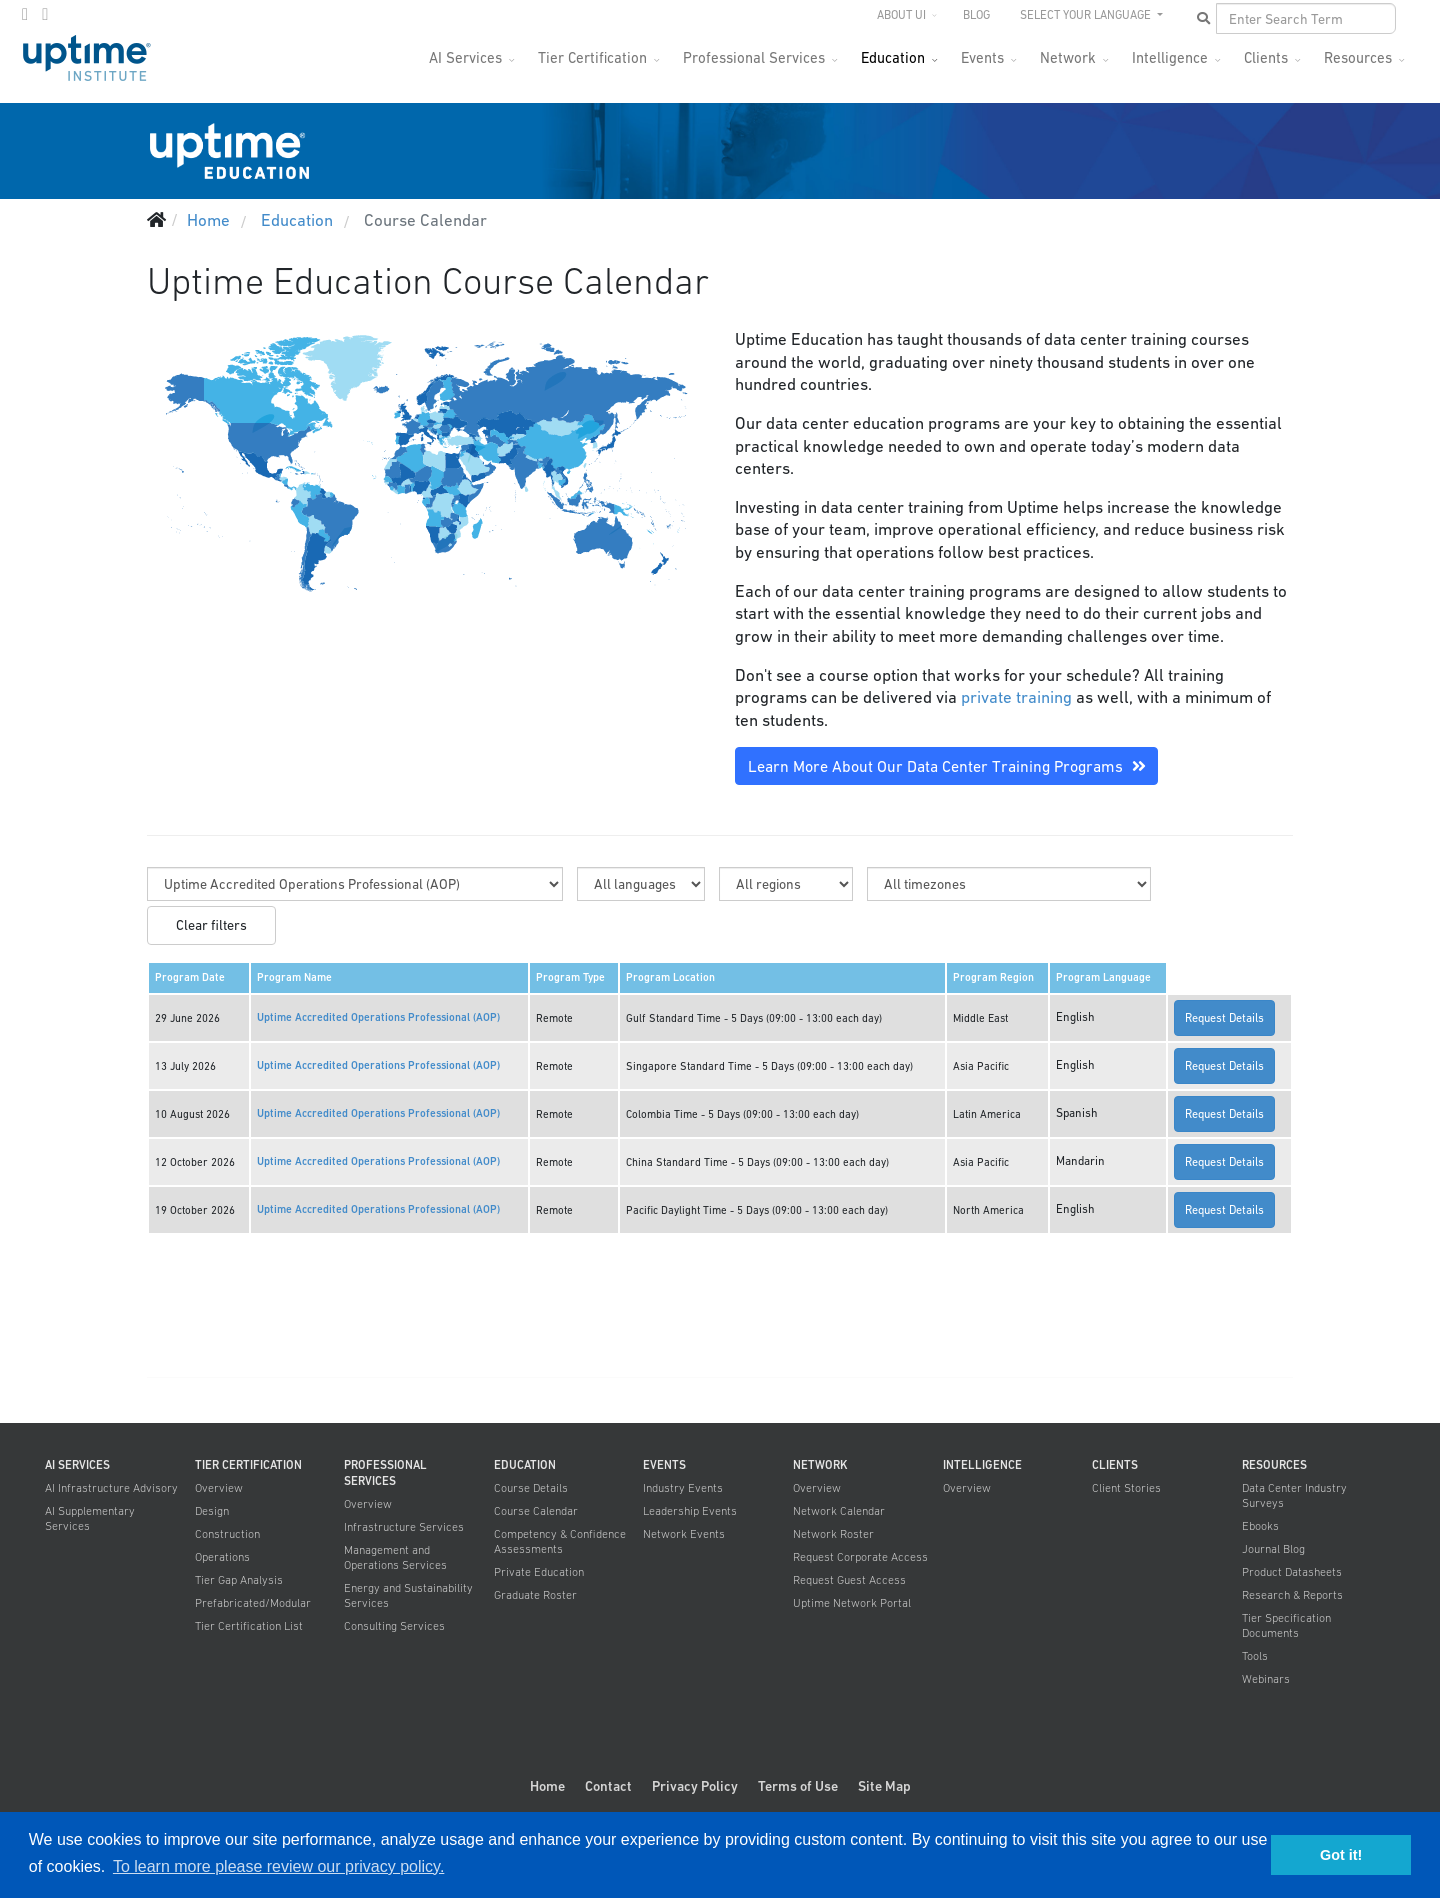 The width and height of the screenshot is (1440, 1898). I want to click on Network, so click(1068, 57).